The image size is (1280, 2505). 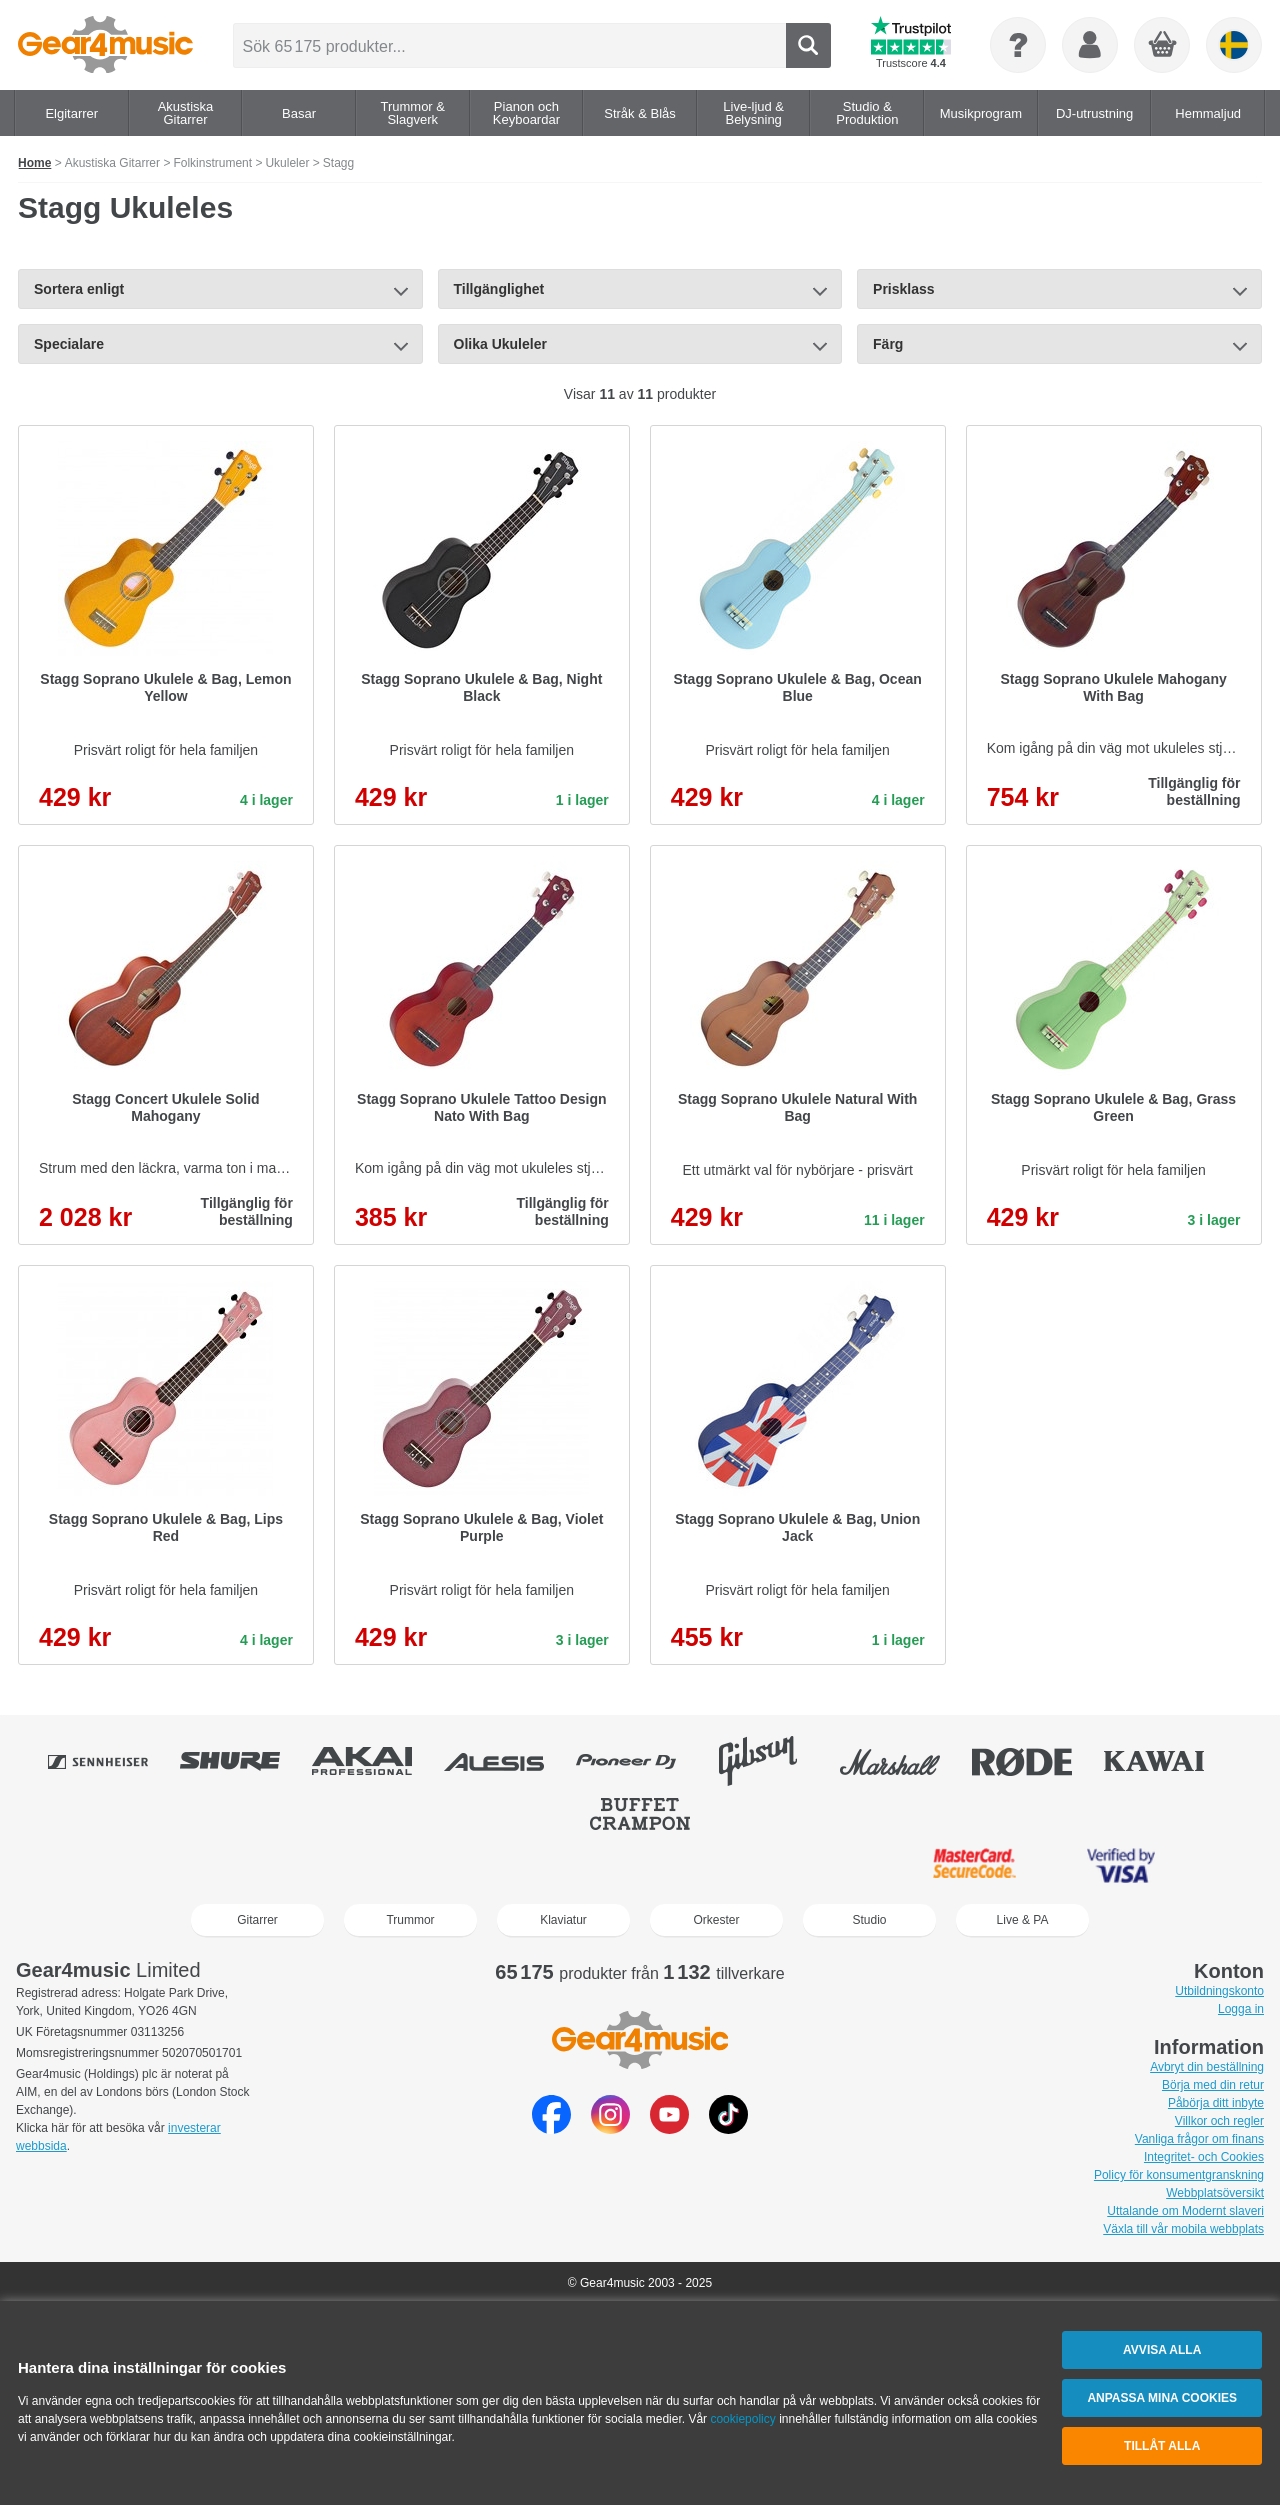 I want to click on Vanliga frågor om finans, so click(x=1199, y=2139).